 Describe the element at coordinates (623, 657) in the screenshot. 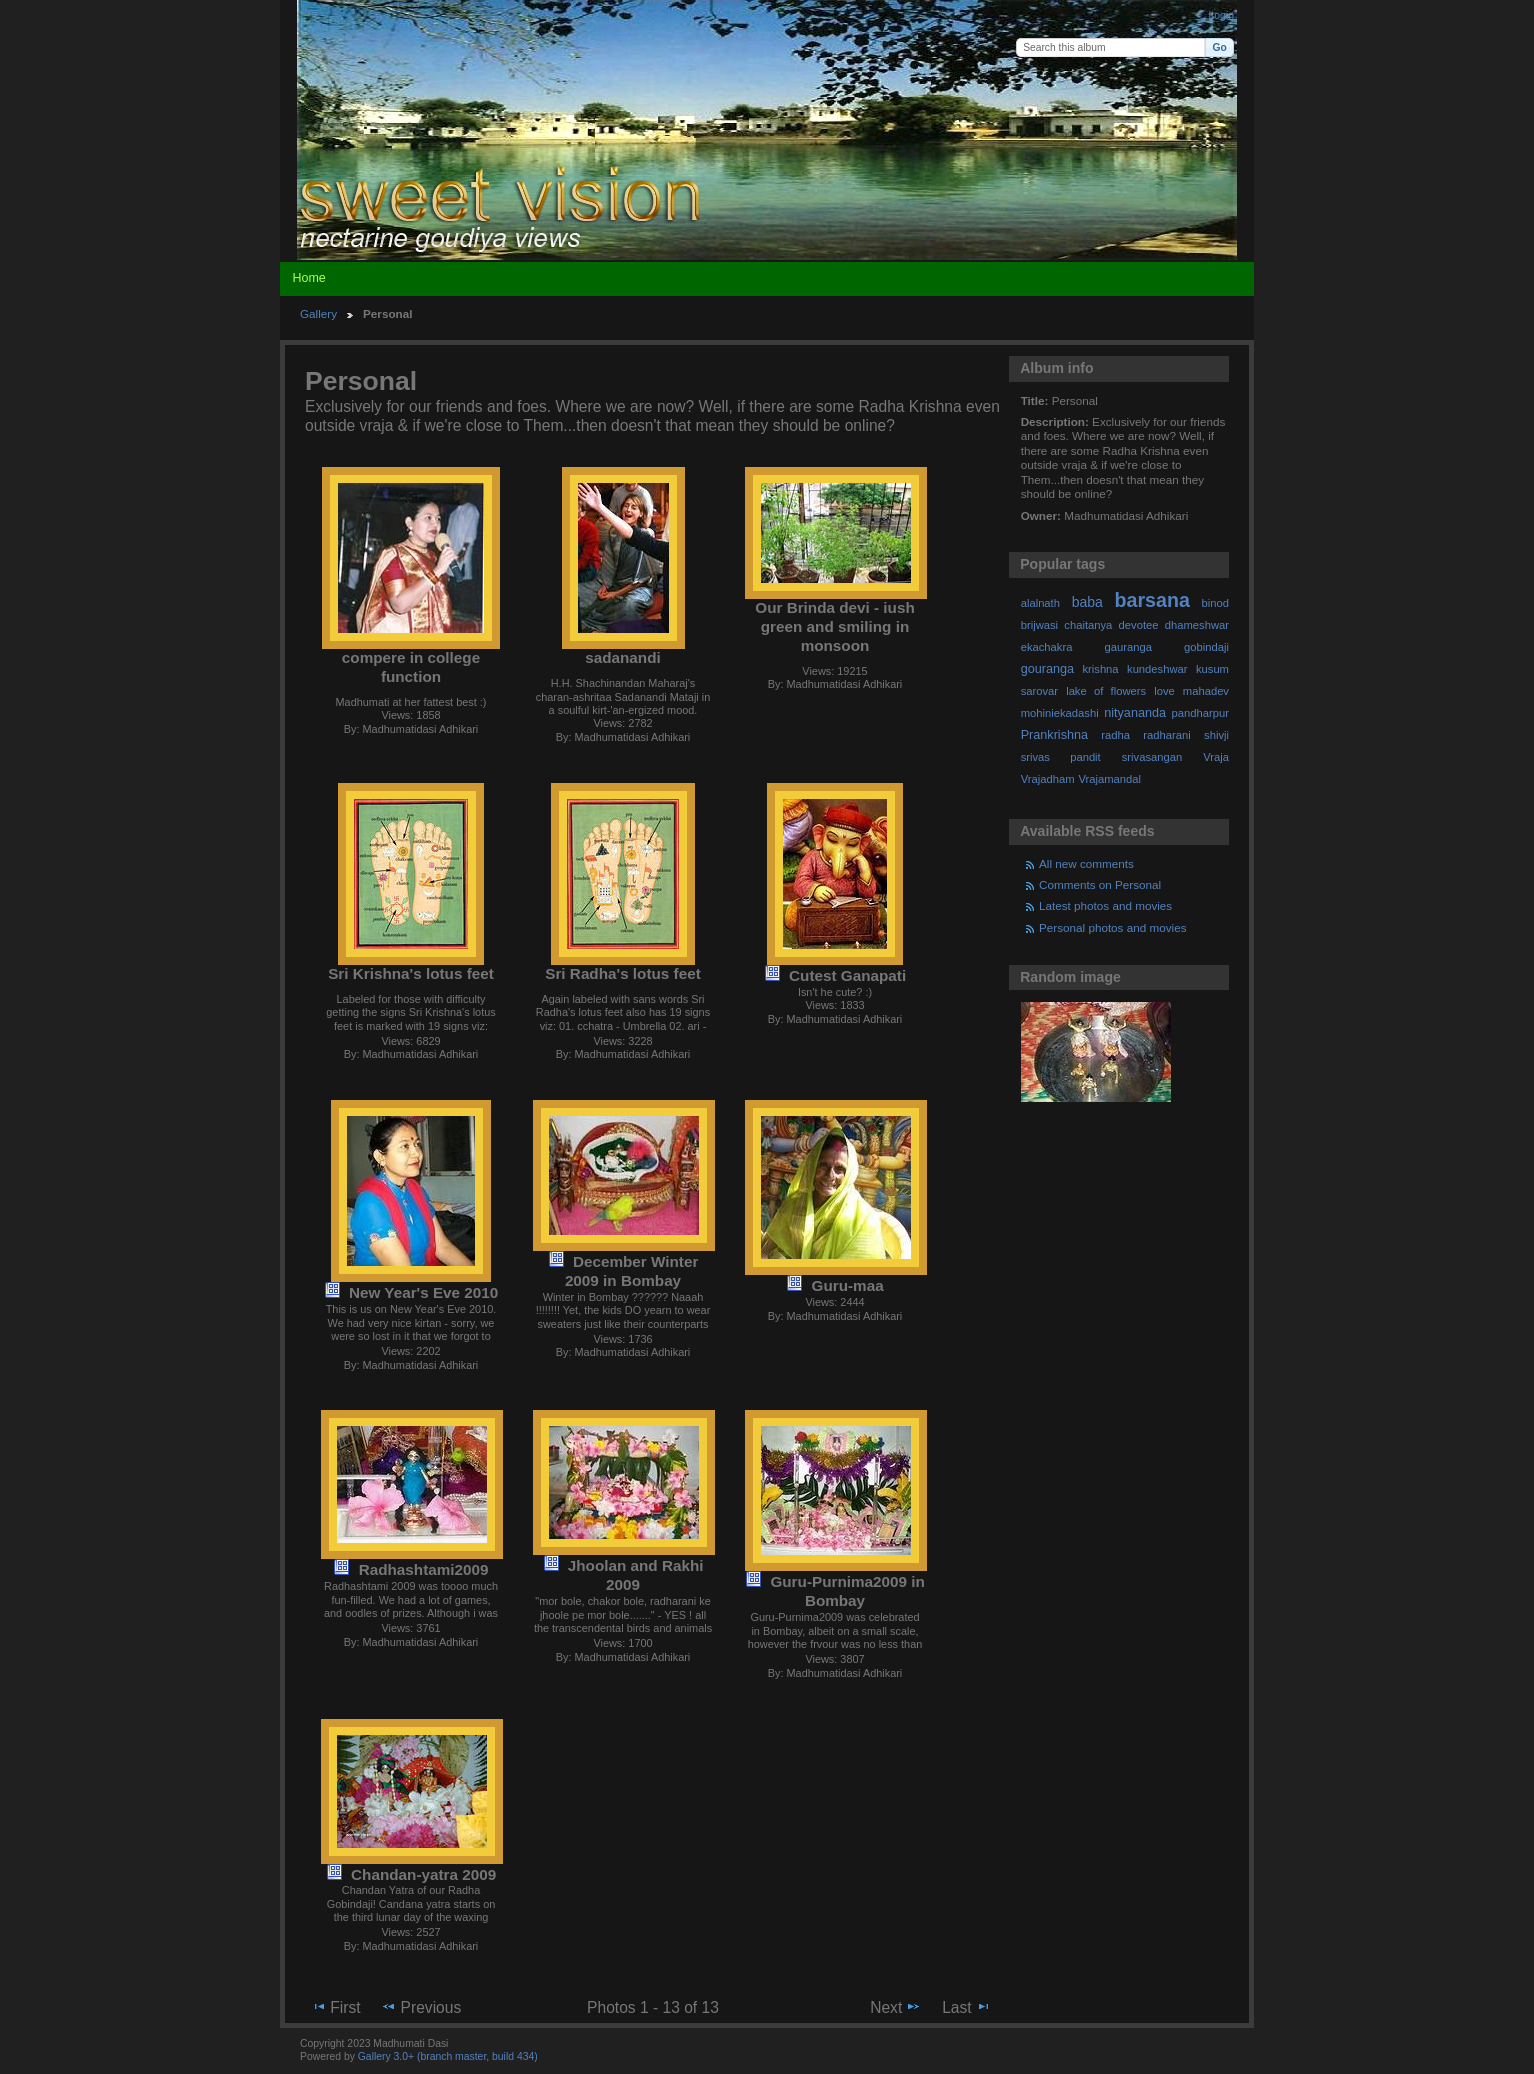

I see `sadanandi` at that location.